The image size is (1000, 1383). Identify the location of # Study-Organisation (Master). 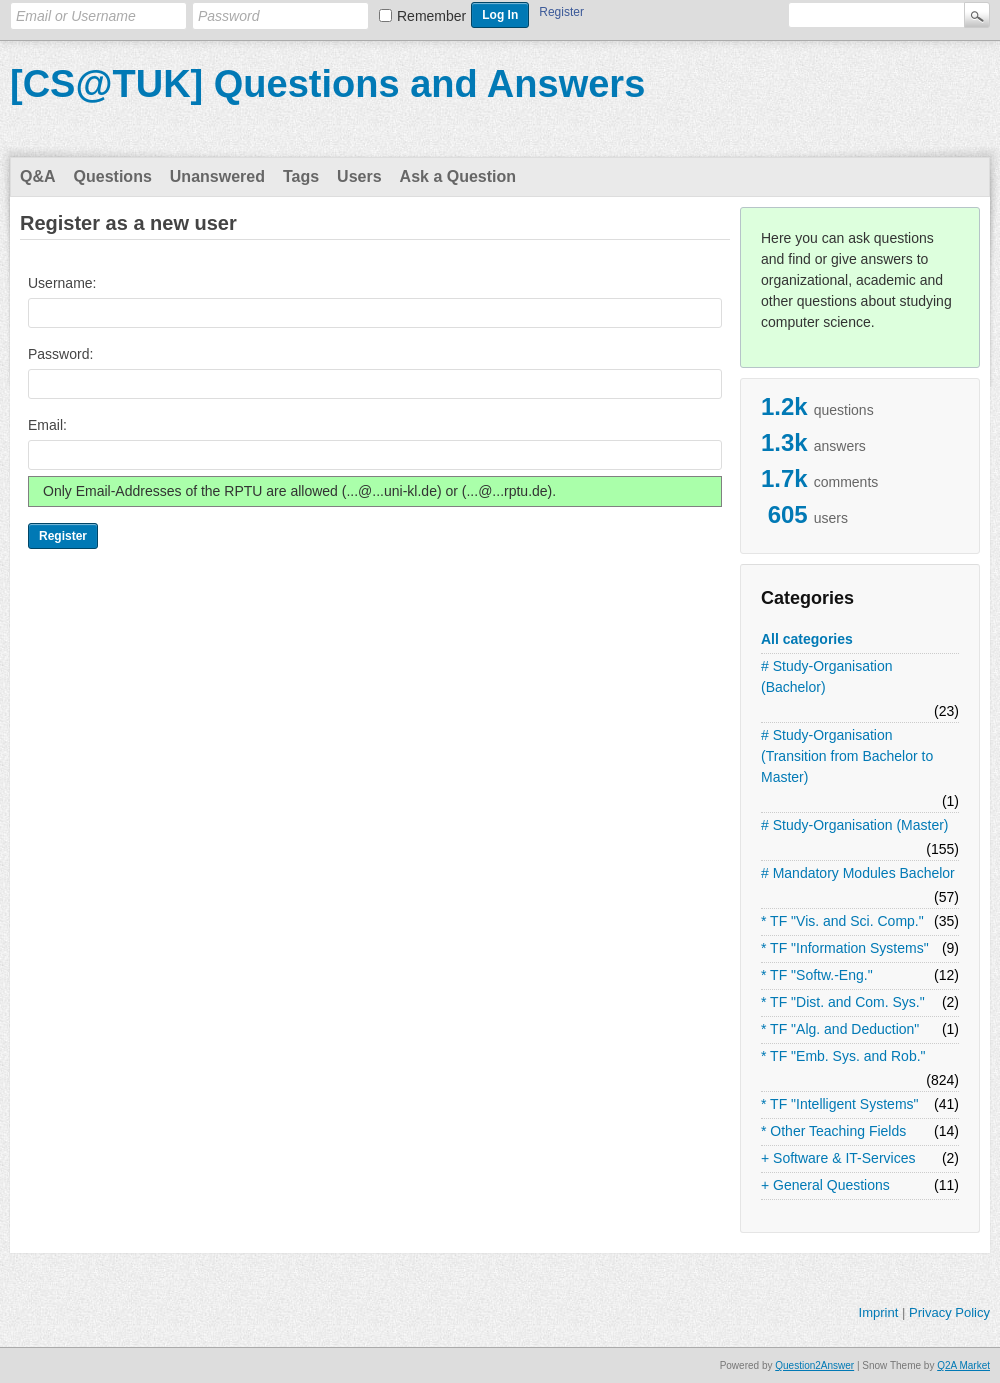
(855, 825).